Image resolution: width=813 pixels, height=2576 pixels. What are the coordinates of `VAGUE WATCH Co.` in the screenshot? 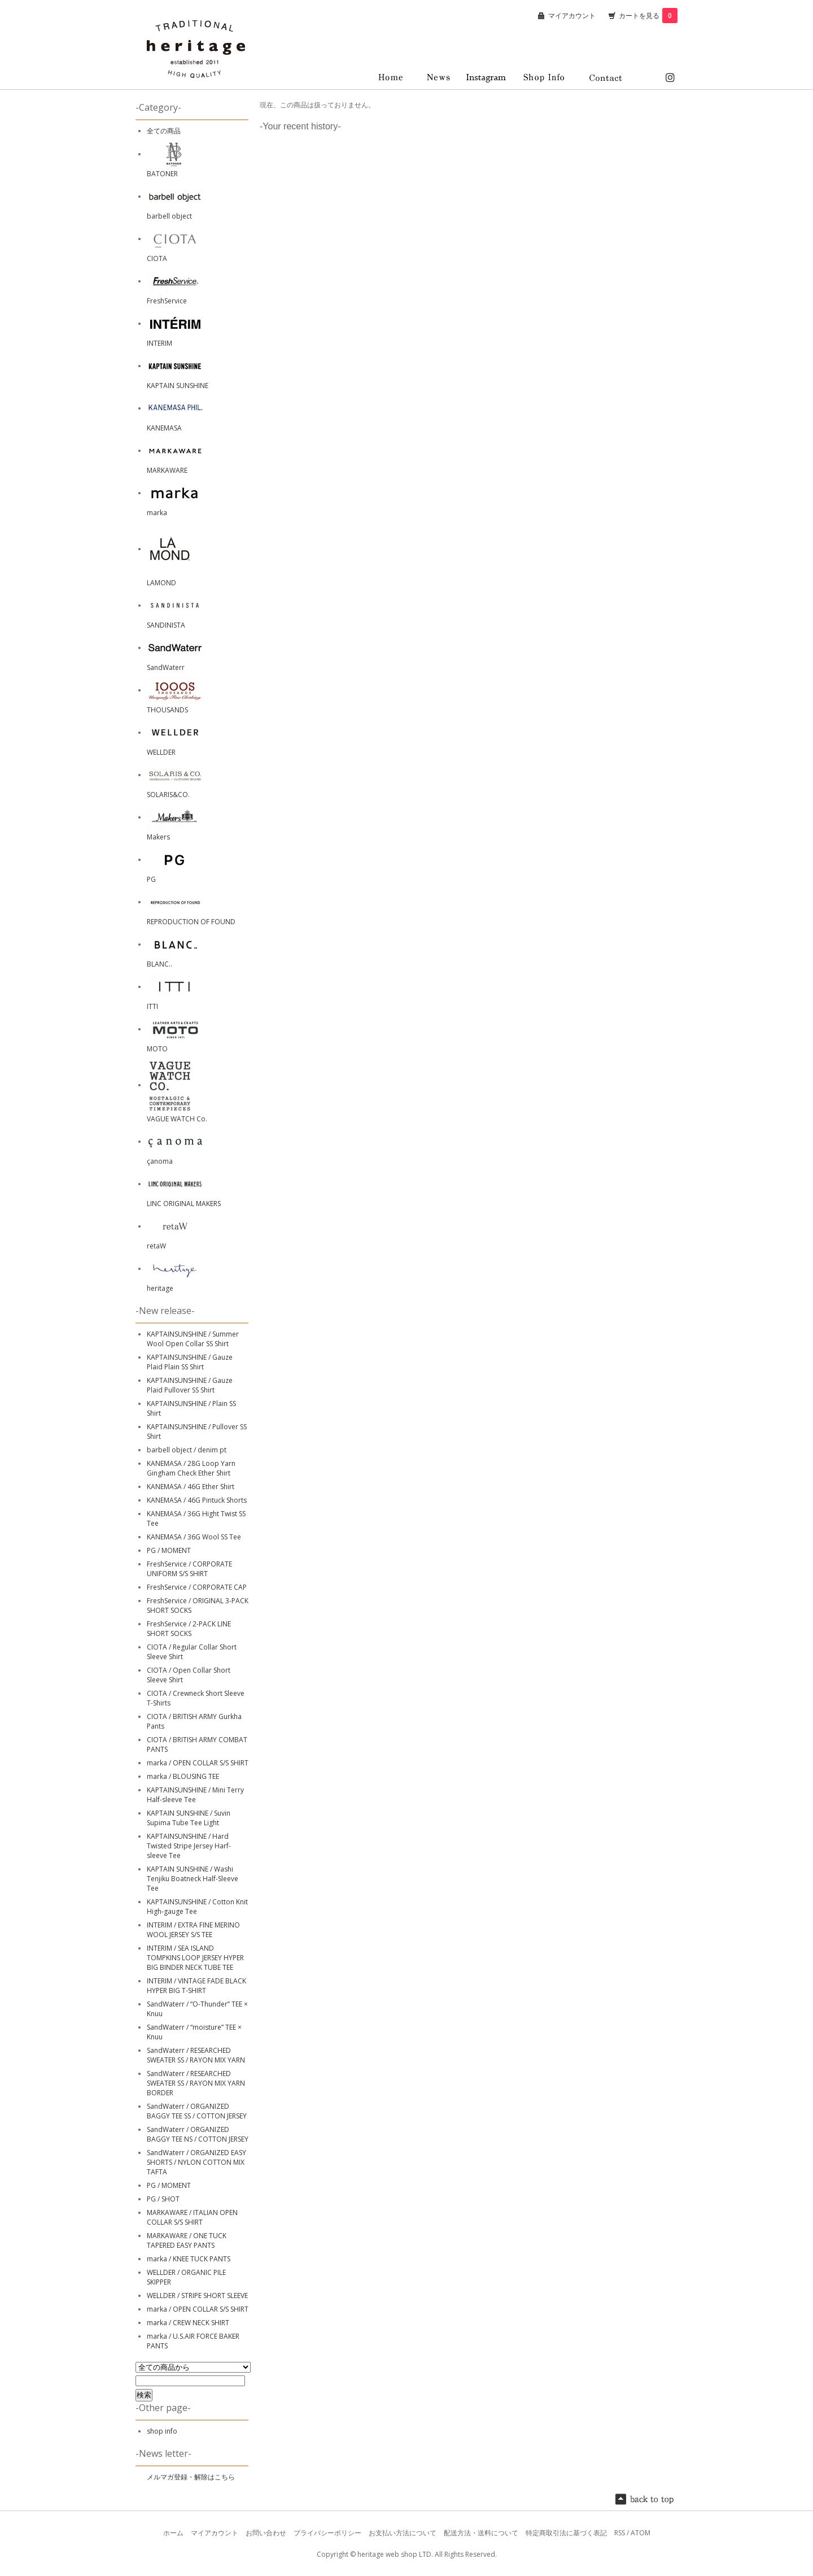 It's located at (177, 1119).